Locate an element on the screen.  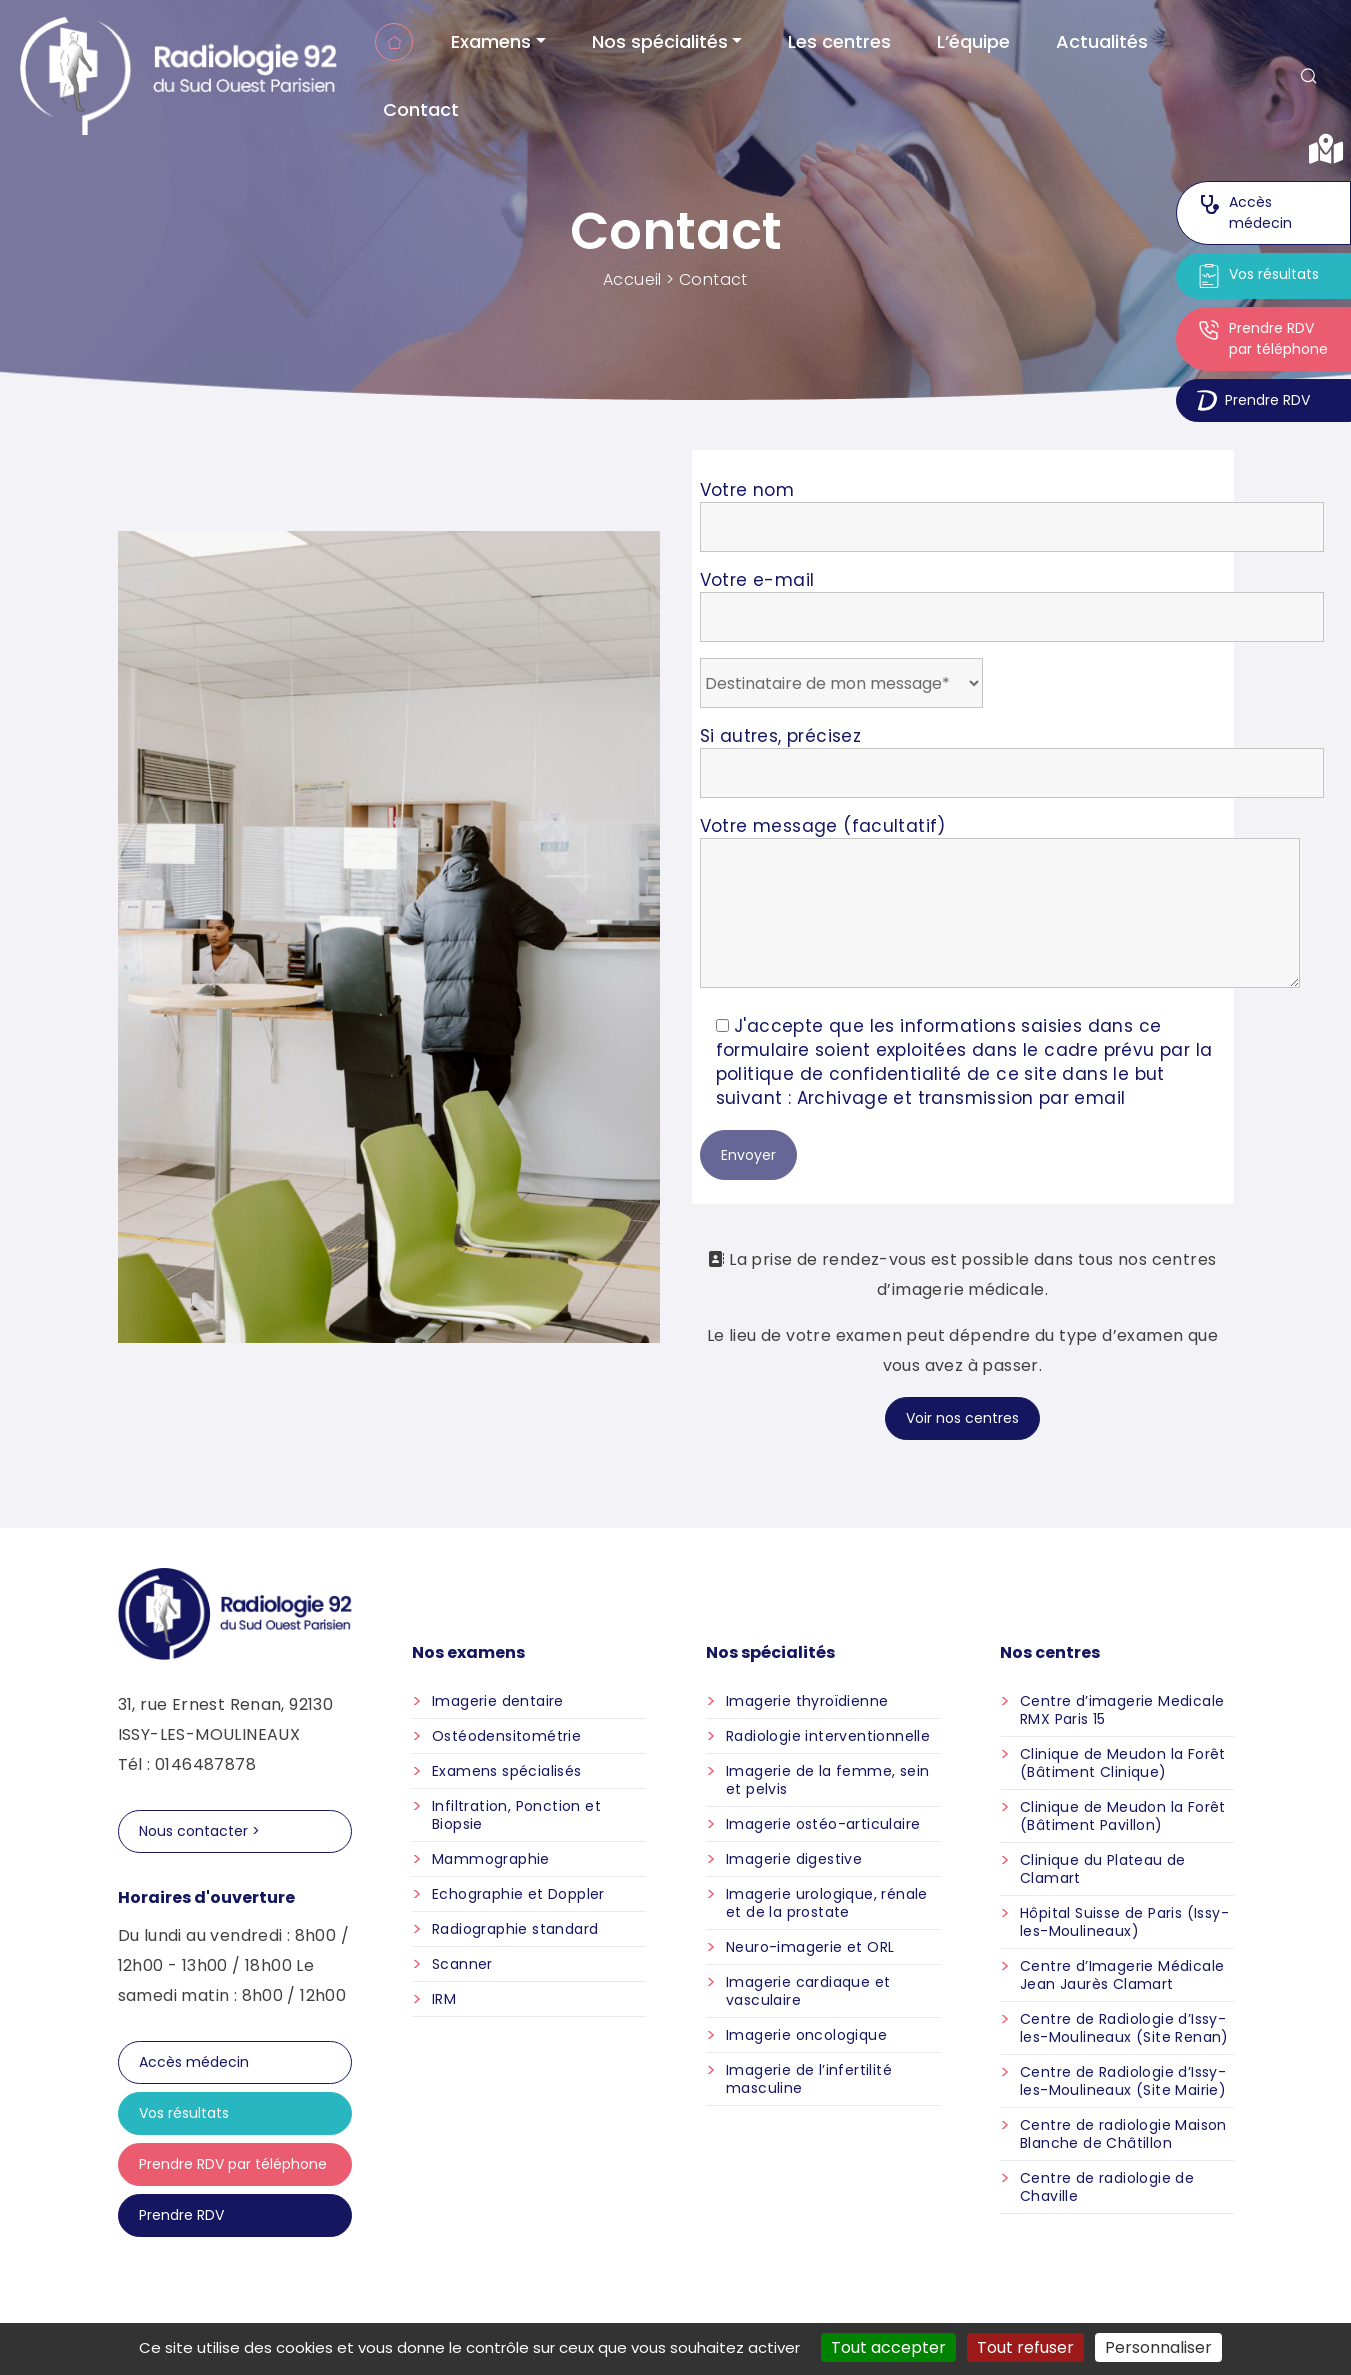
IRM is located at coordinates (444, 1999).